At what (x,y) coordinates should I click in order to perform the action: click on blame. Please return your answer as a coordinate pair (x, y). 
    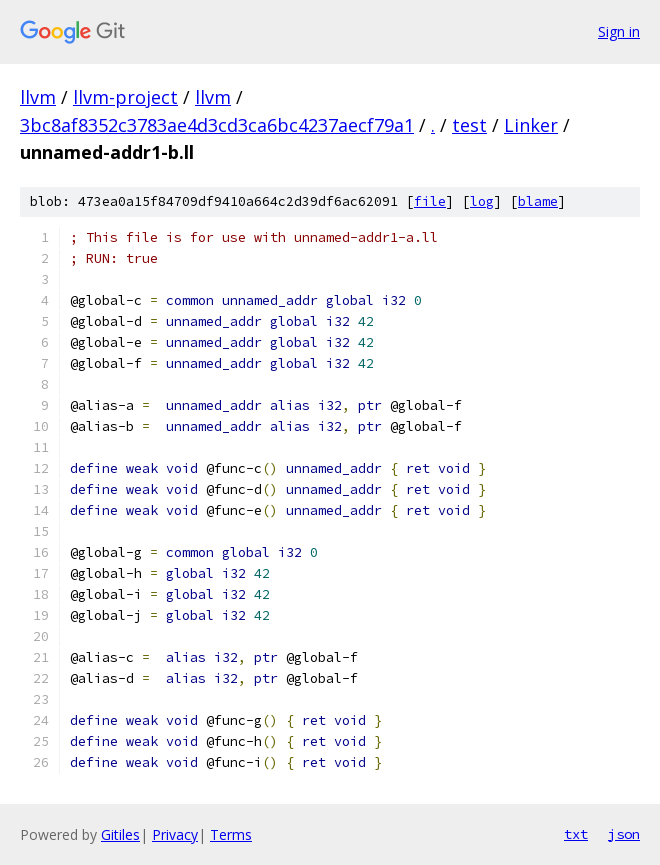
    Looking at the image, I should click on (538, 201).